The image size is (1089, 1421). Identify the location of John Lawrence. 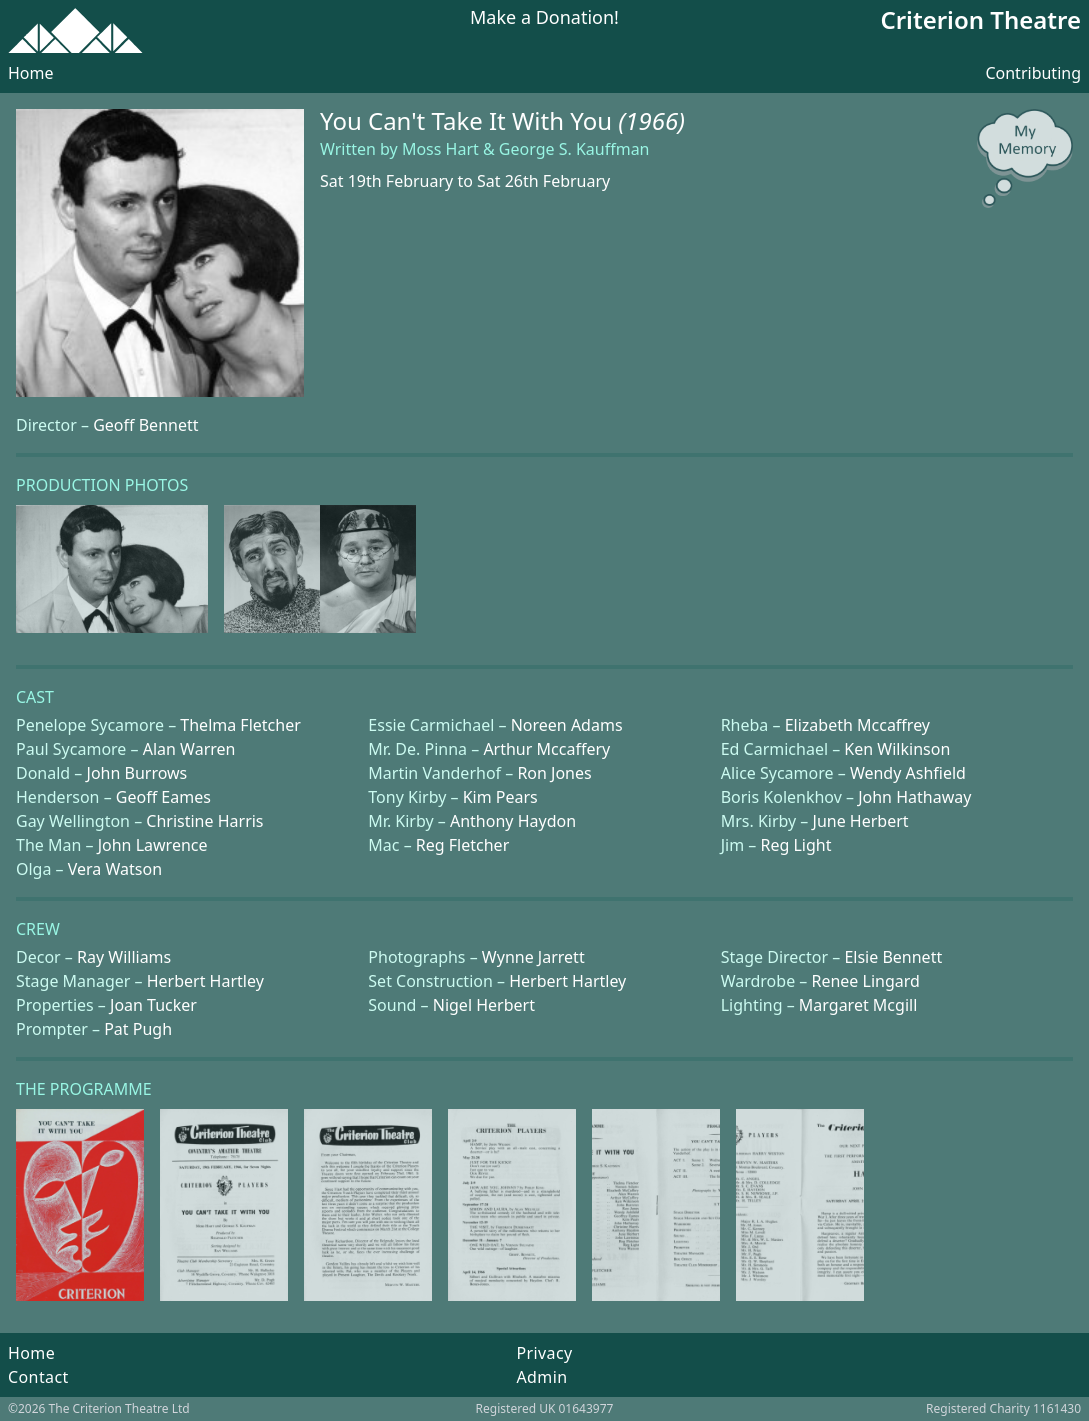
(153, 845).